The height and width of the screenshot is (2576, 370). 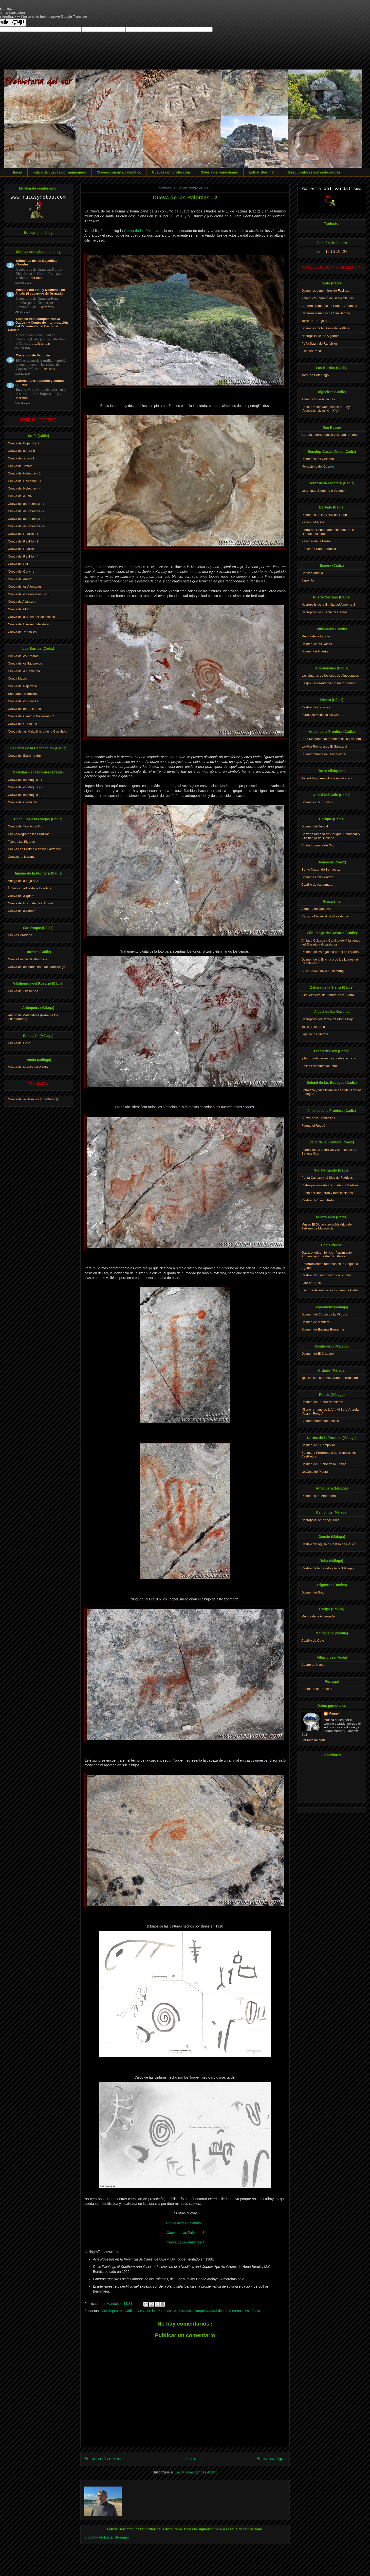 What do you see at coordinates (23, 881) in the screenshot?
I see `Abrigo de la Laja Alta` at bounding box center [23, 881].